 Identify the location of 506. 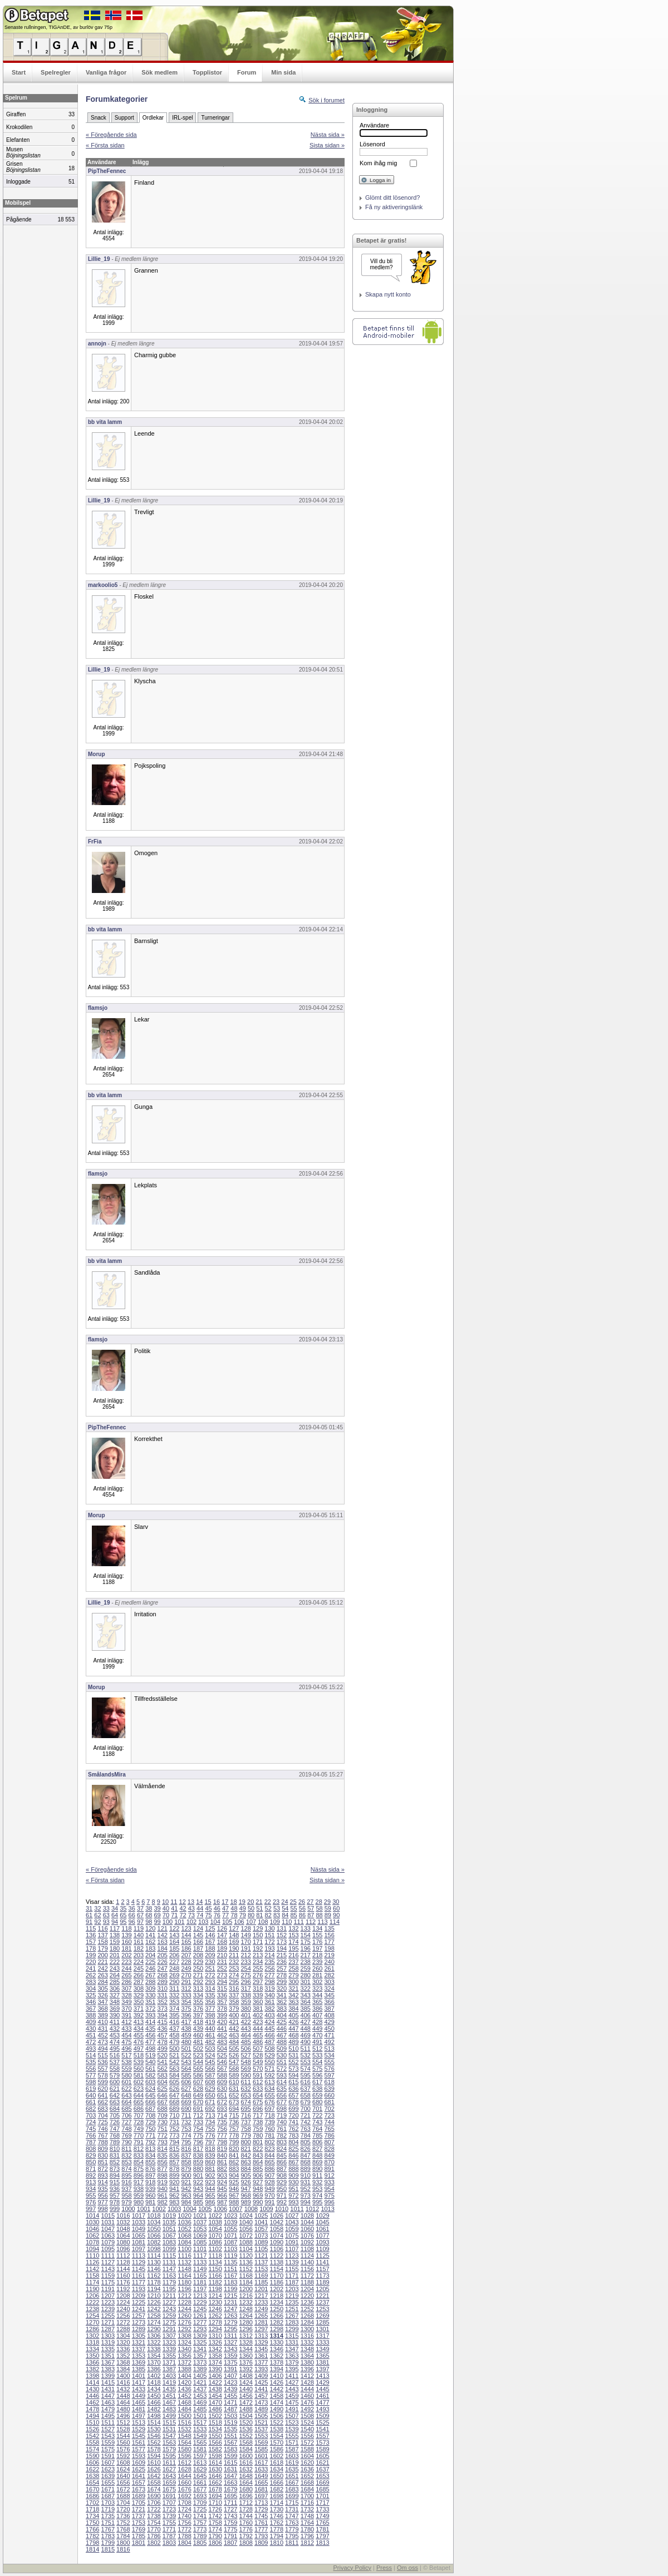
(245, 2048).